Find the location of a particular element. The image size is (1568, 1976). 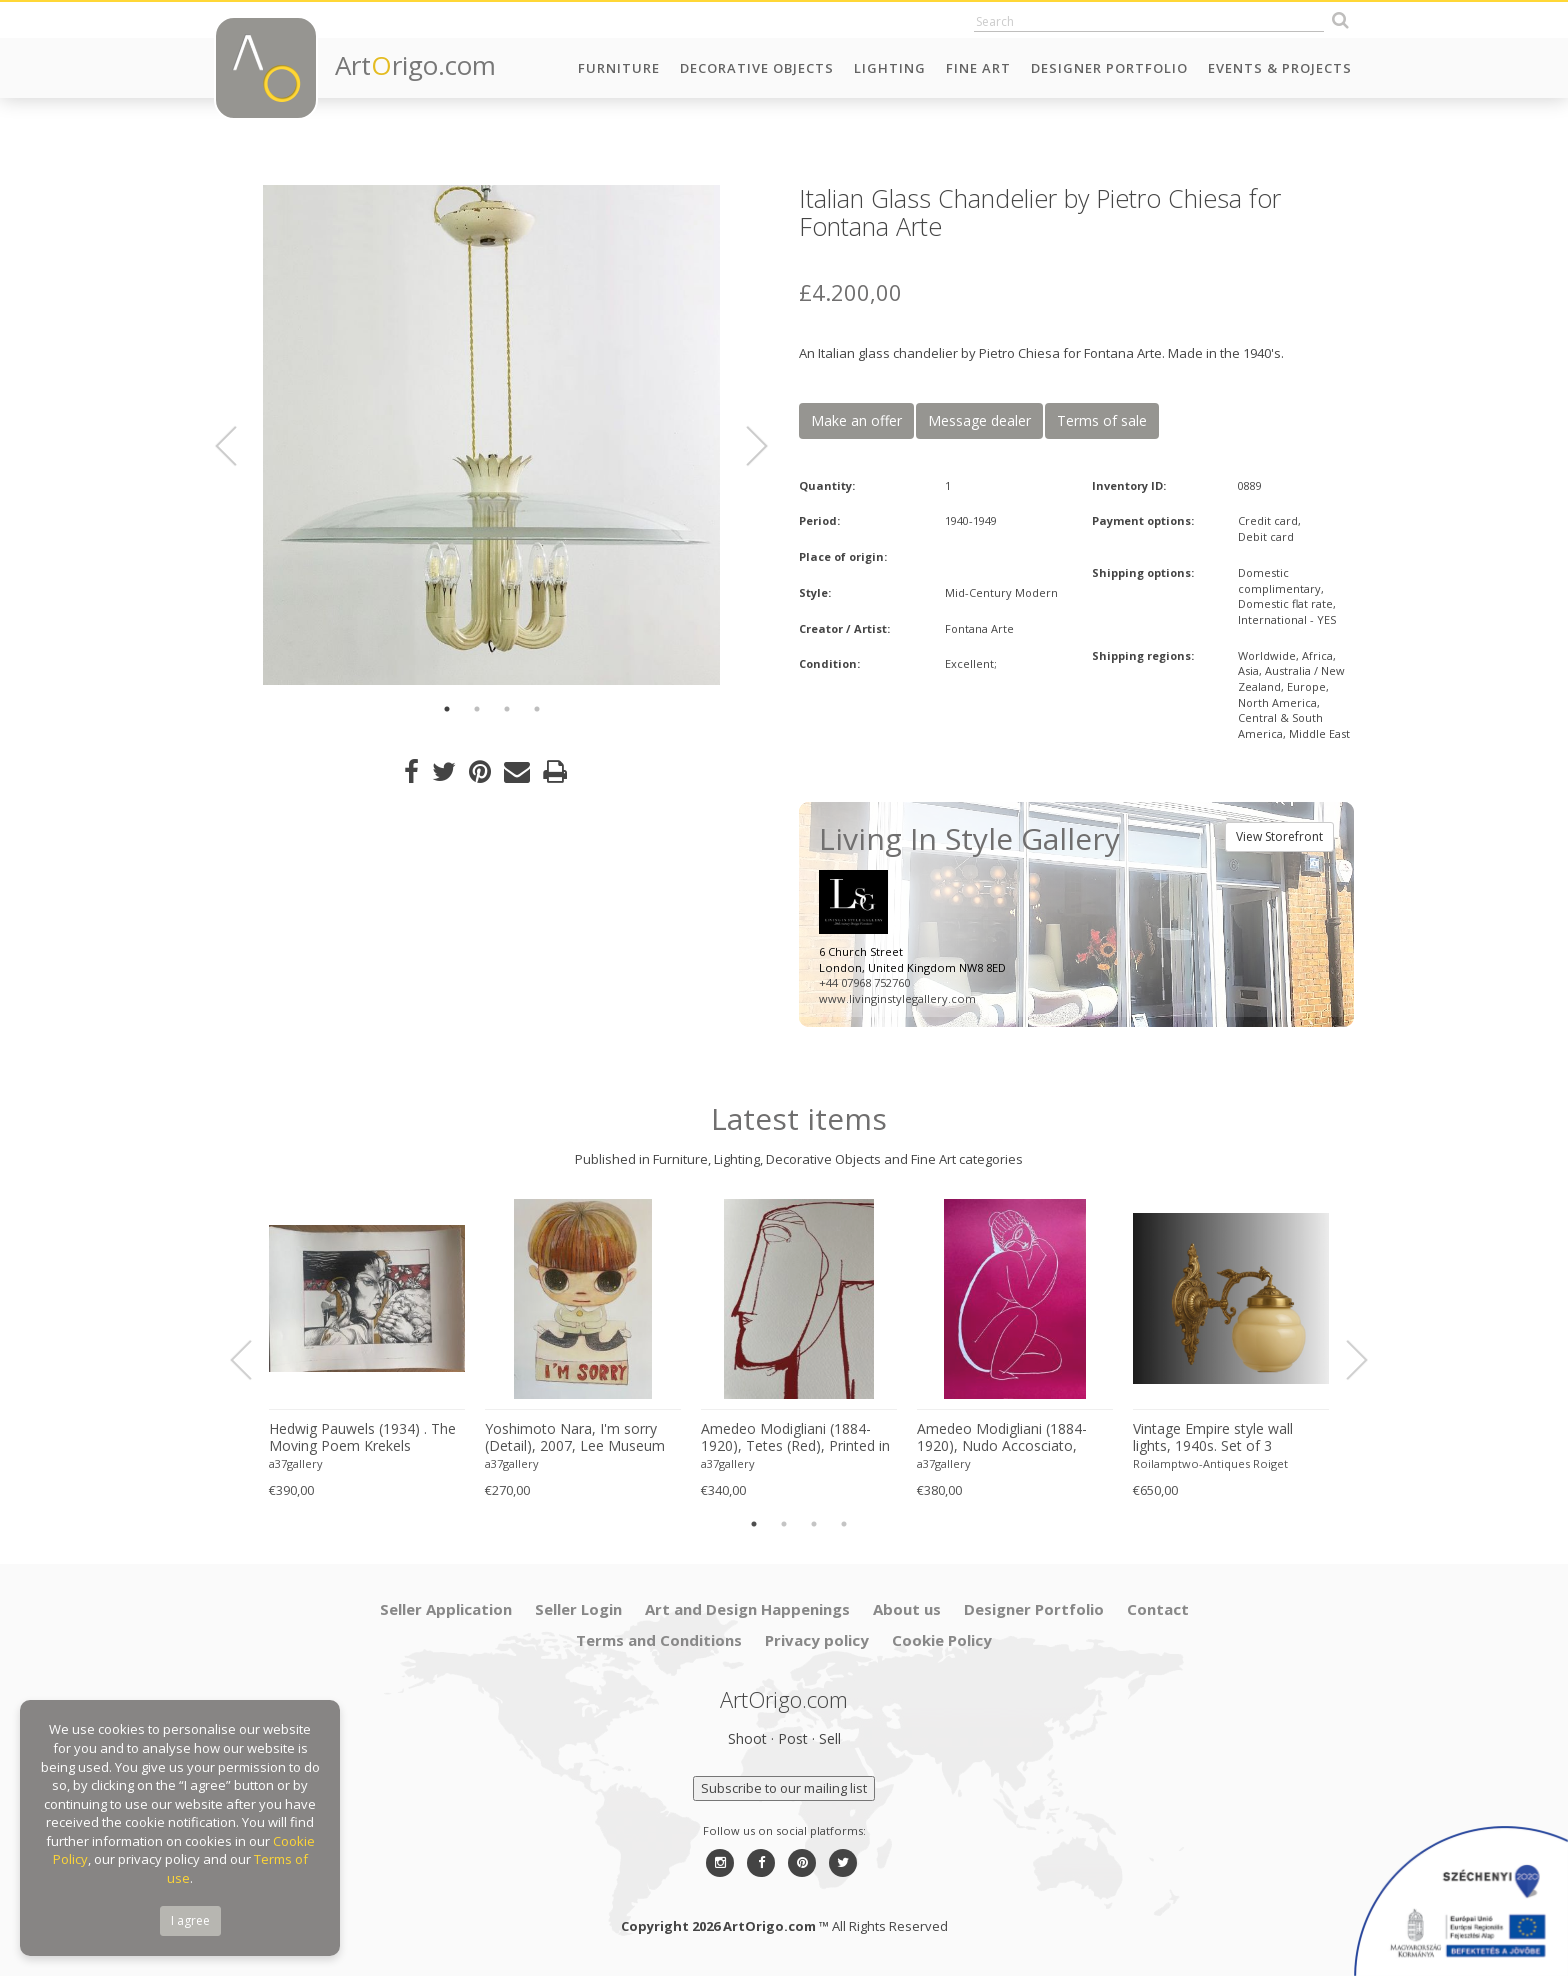

About us is located at coordinates (907, 1609).